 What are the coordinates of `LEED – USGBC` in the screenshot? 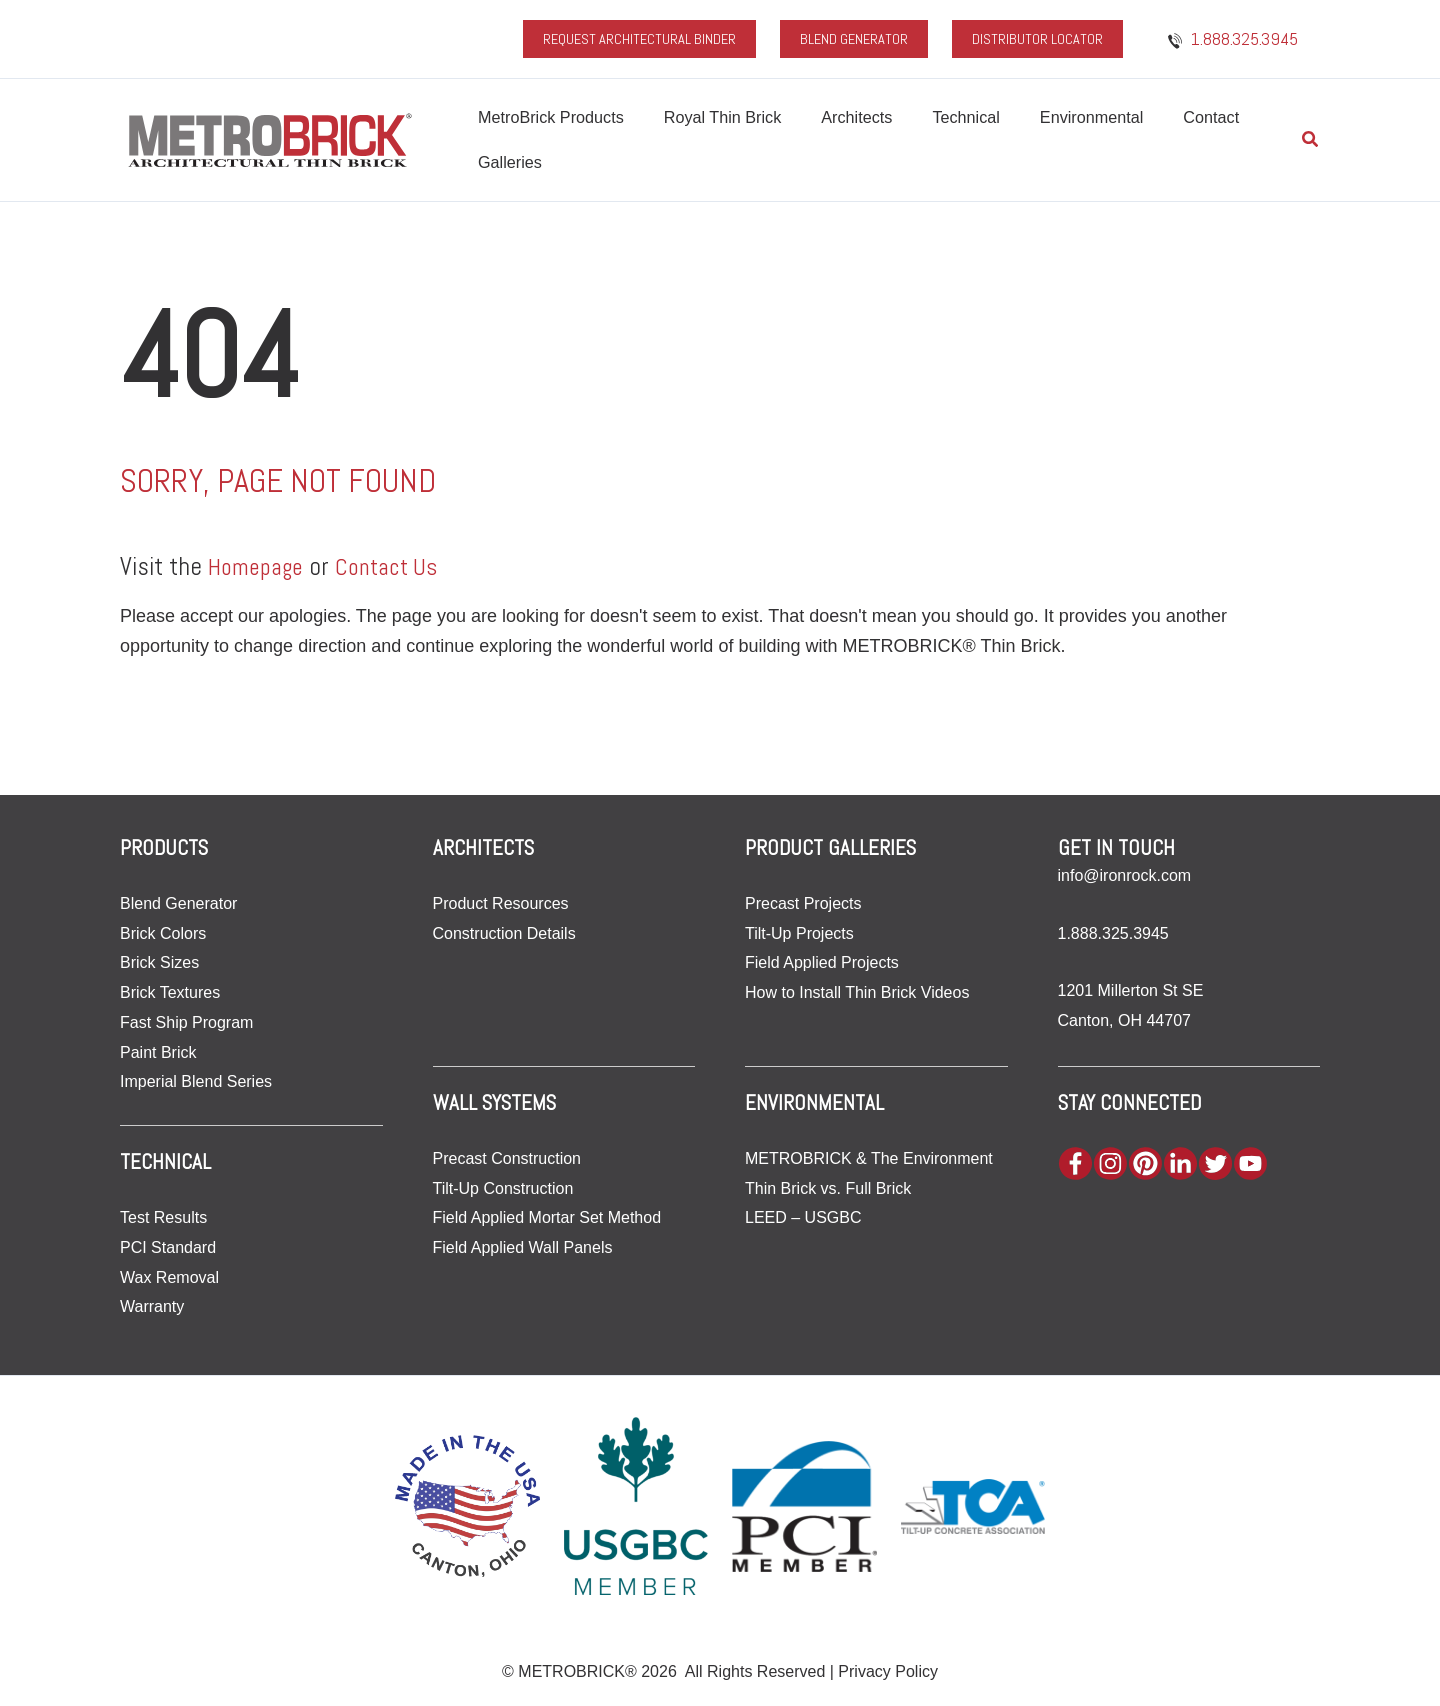 It's located at (803, 1217).